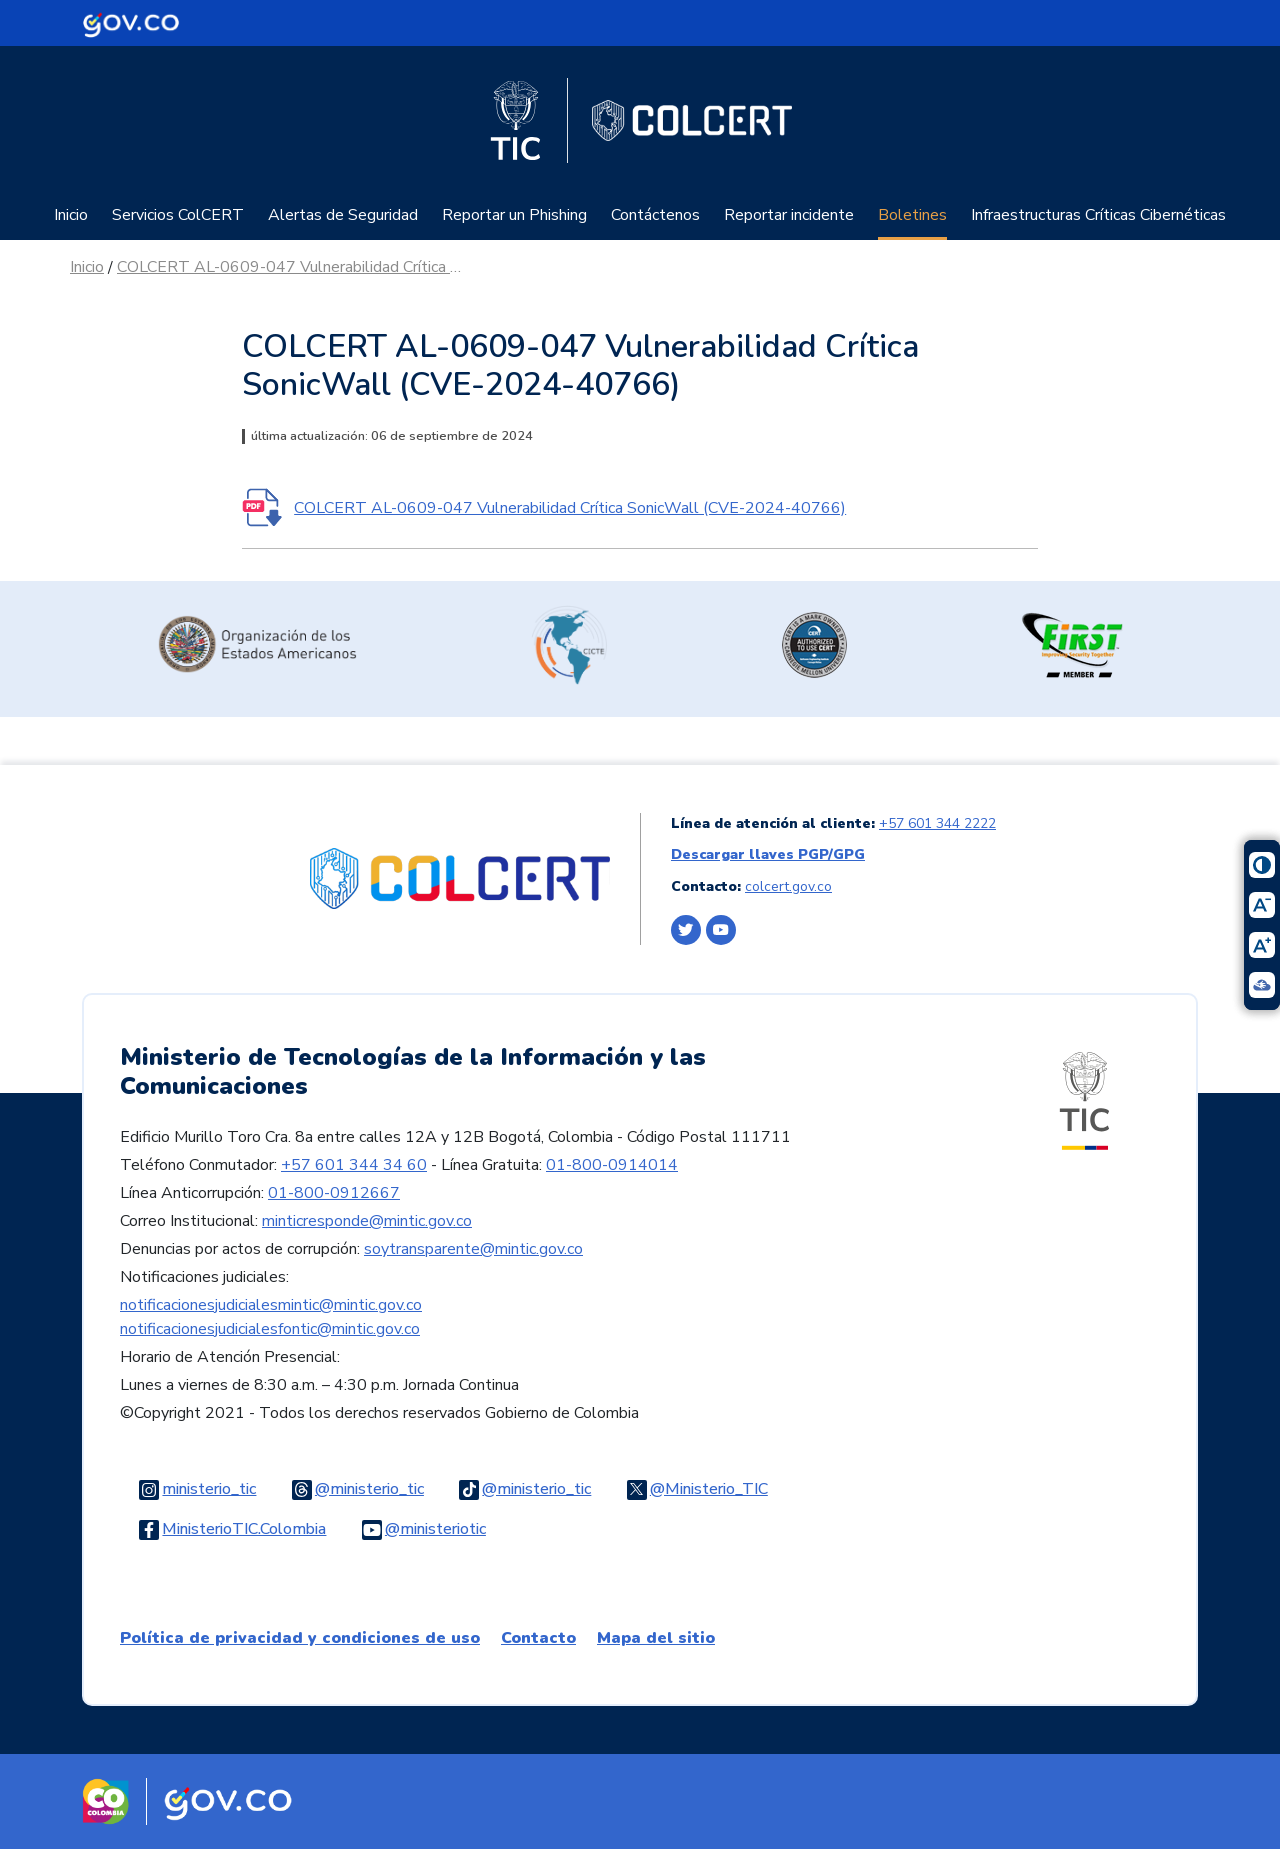 This screenshot has height=1849, width=1280. What do you see at coordinates (656, 1638) in the screenshot?
I see `Mapa del sitio` at bounding box center [656, 1638].